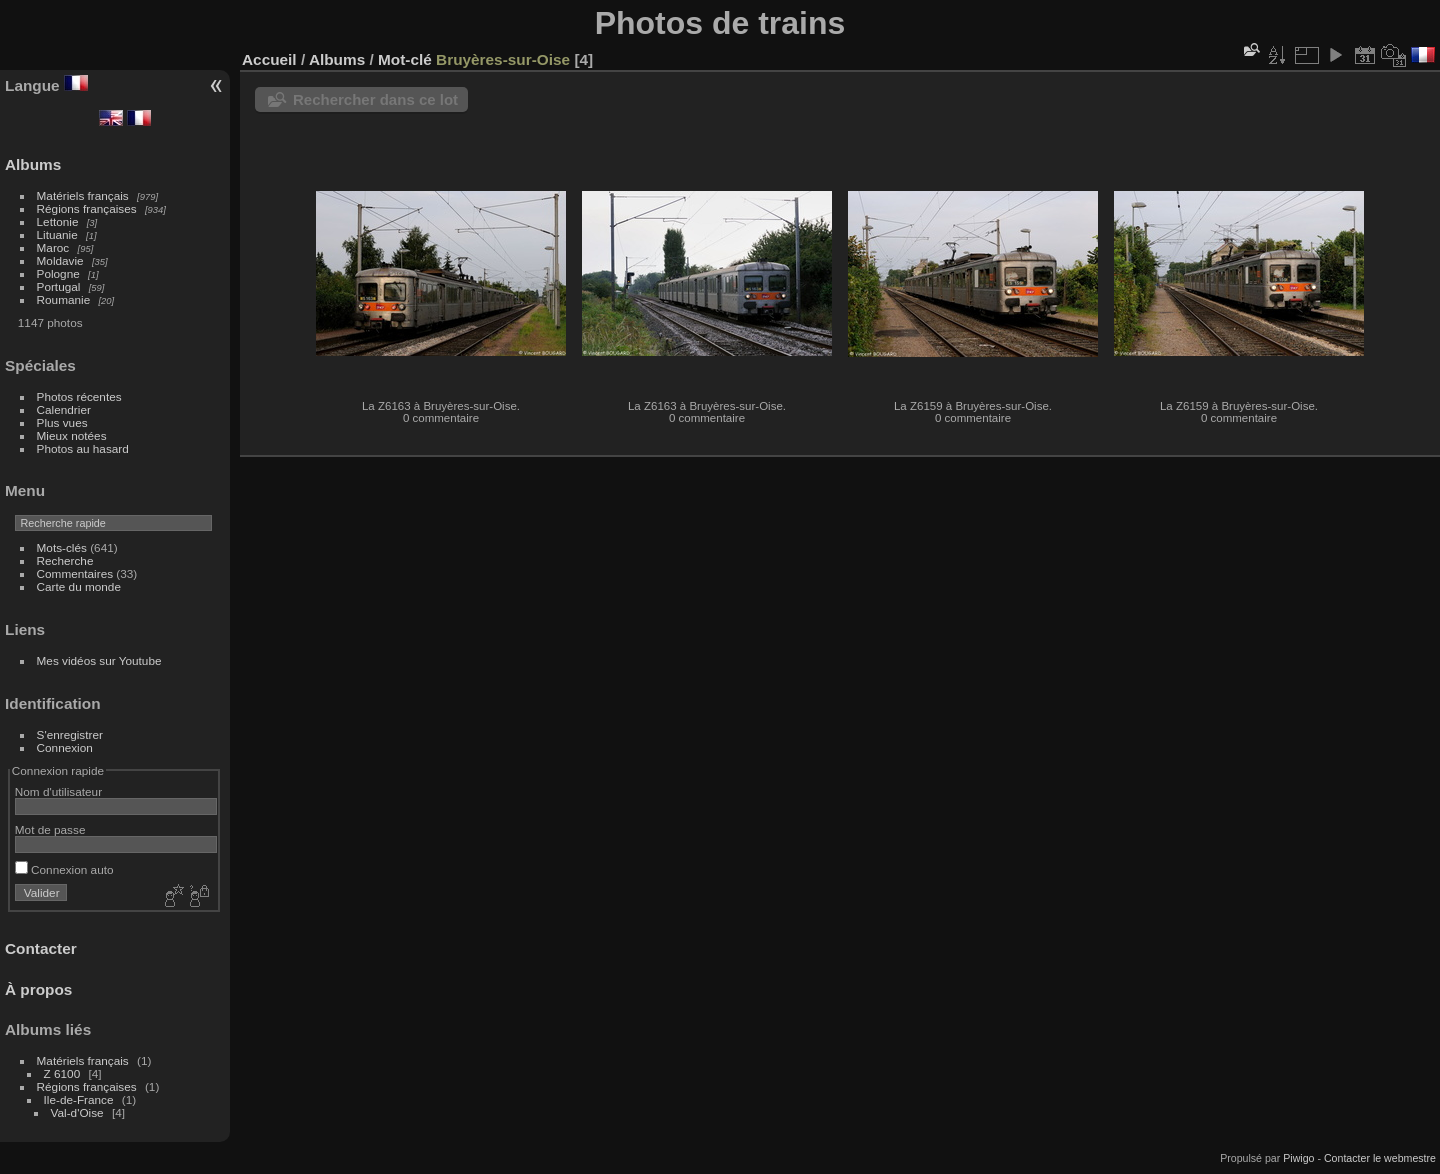 This screenshot has height=1174, width=1440. What do you see at coordinates (58, 791) in the screenshot?
I see `Nom d'utilisateur` at bounding box center [58, 791].